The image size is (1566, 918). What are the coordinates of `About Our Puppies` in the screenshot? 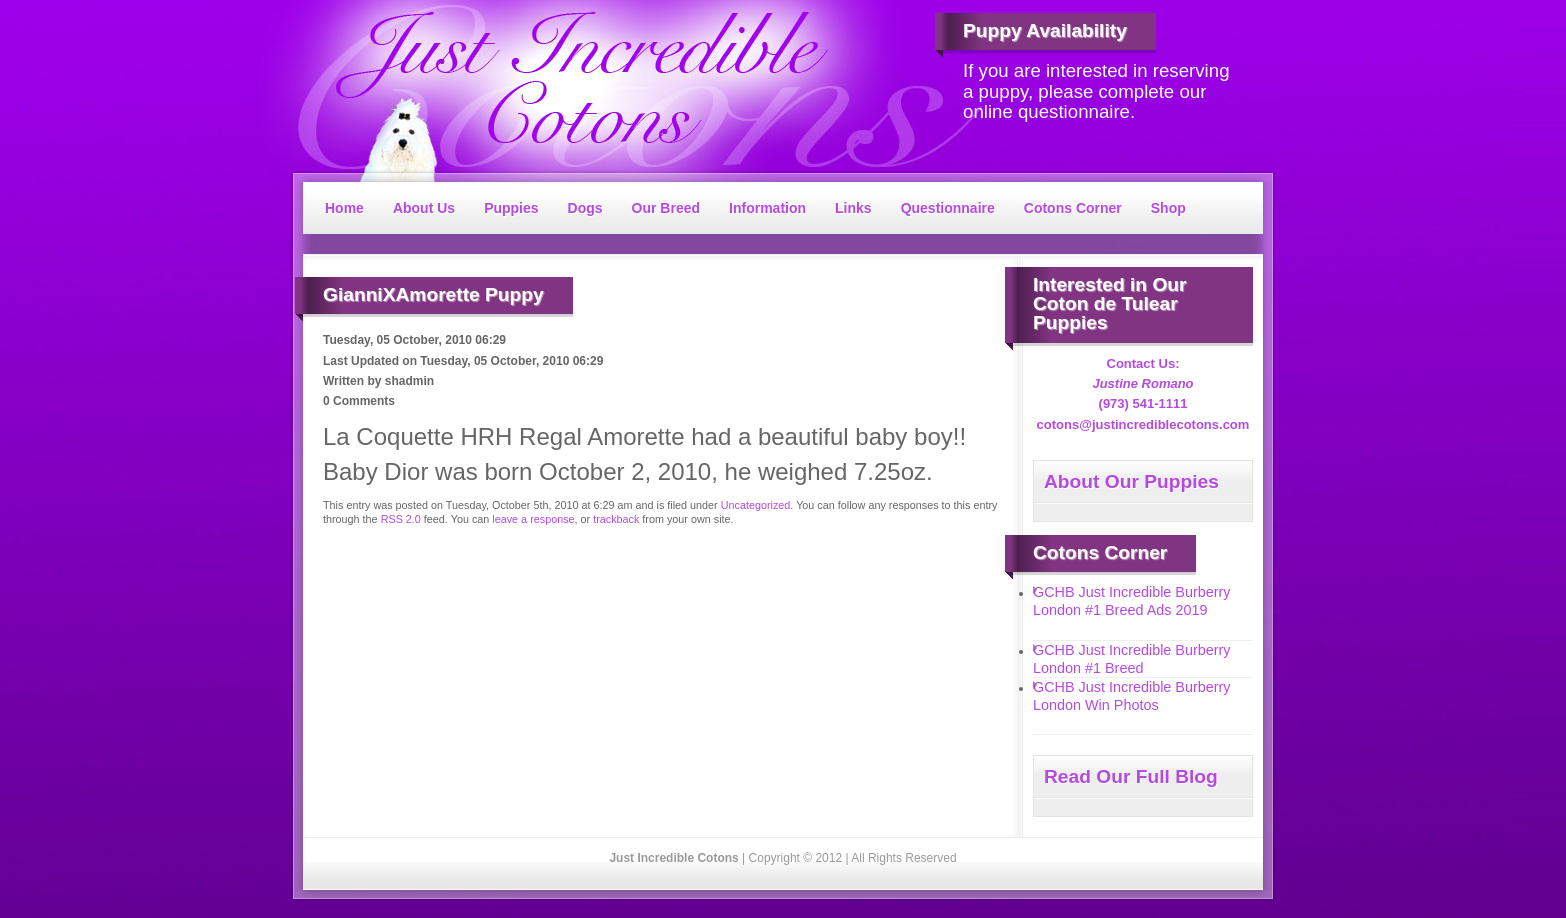 It's located at (1131, 481).